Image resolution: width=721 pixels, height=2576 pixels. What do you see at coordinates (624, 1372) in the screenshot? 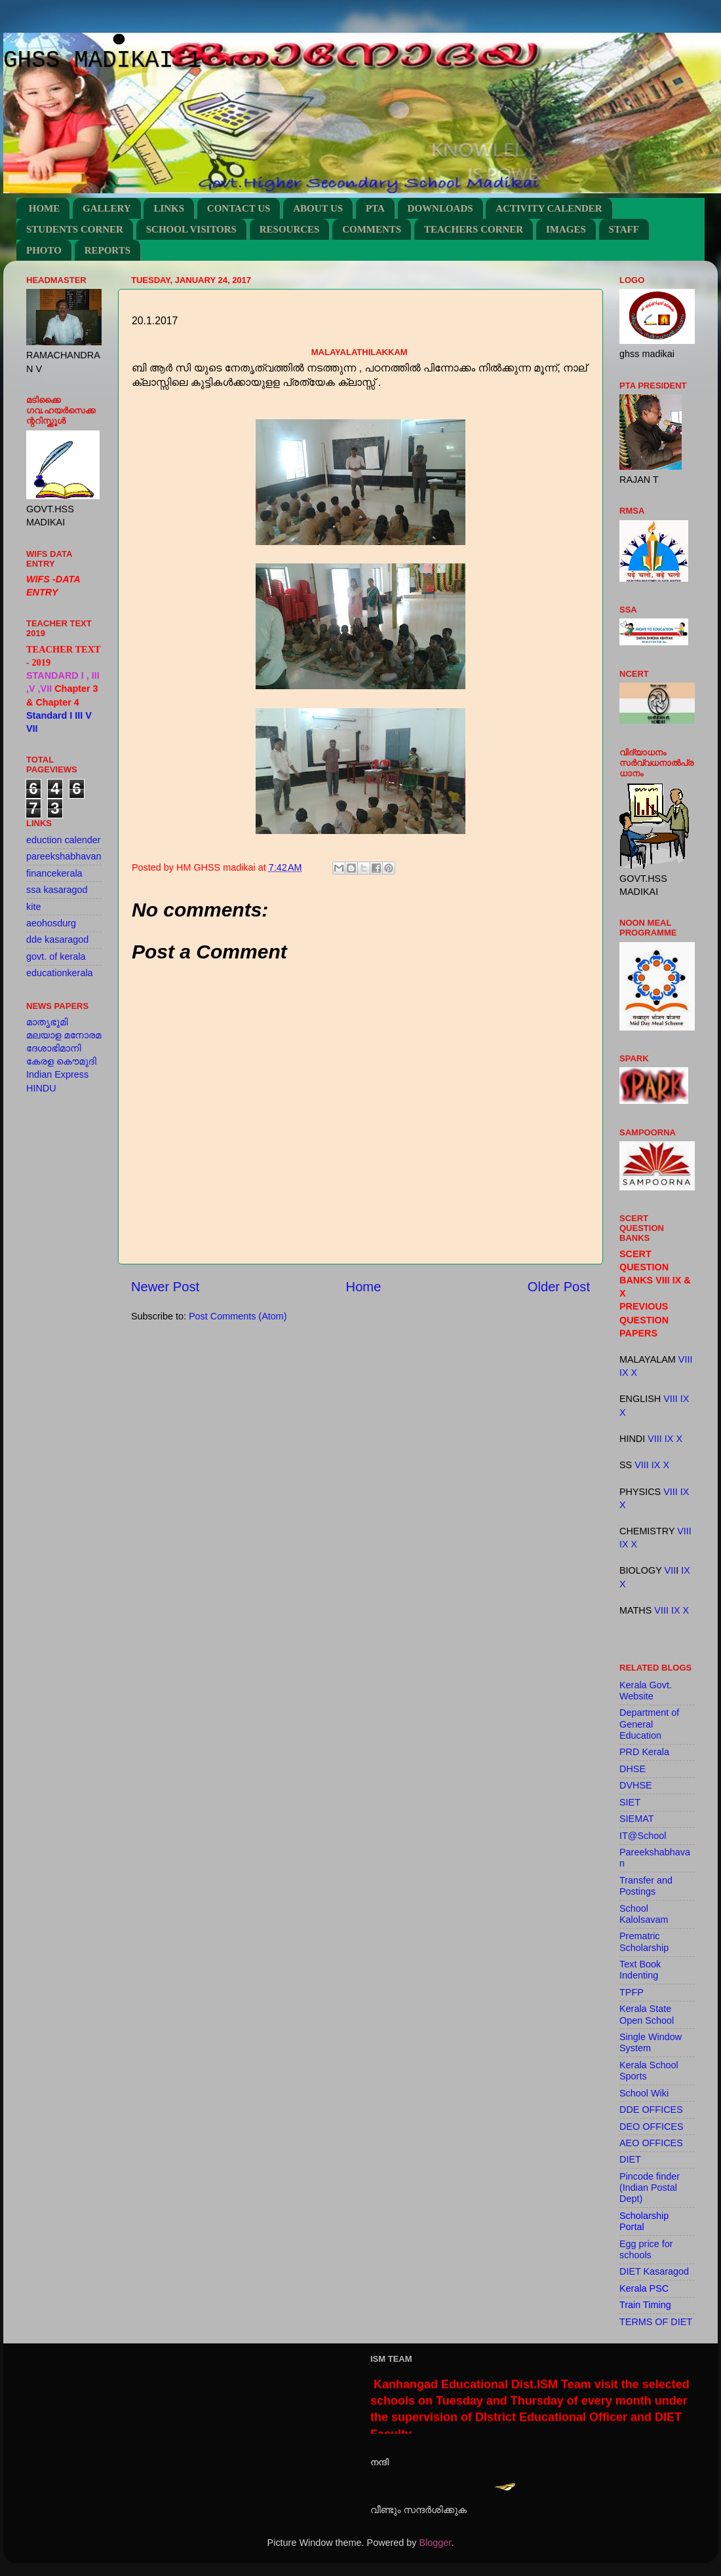
I see `IX` at bounding box center [624, 1372].